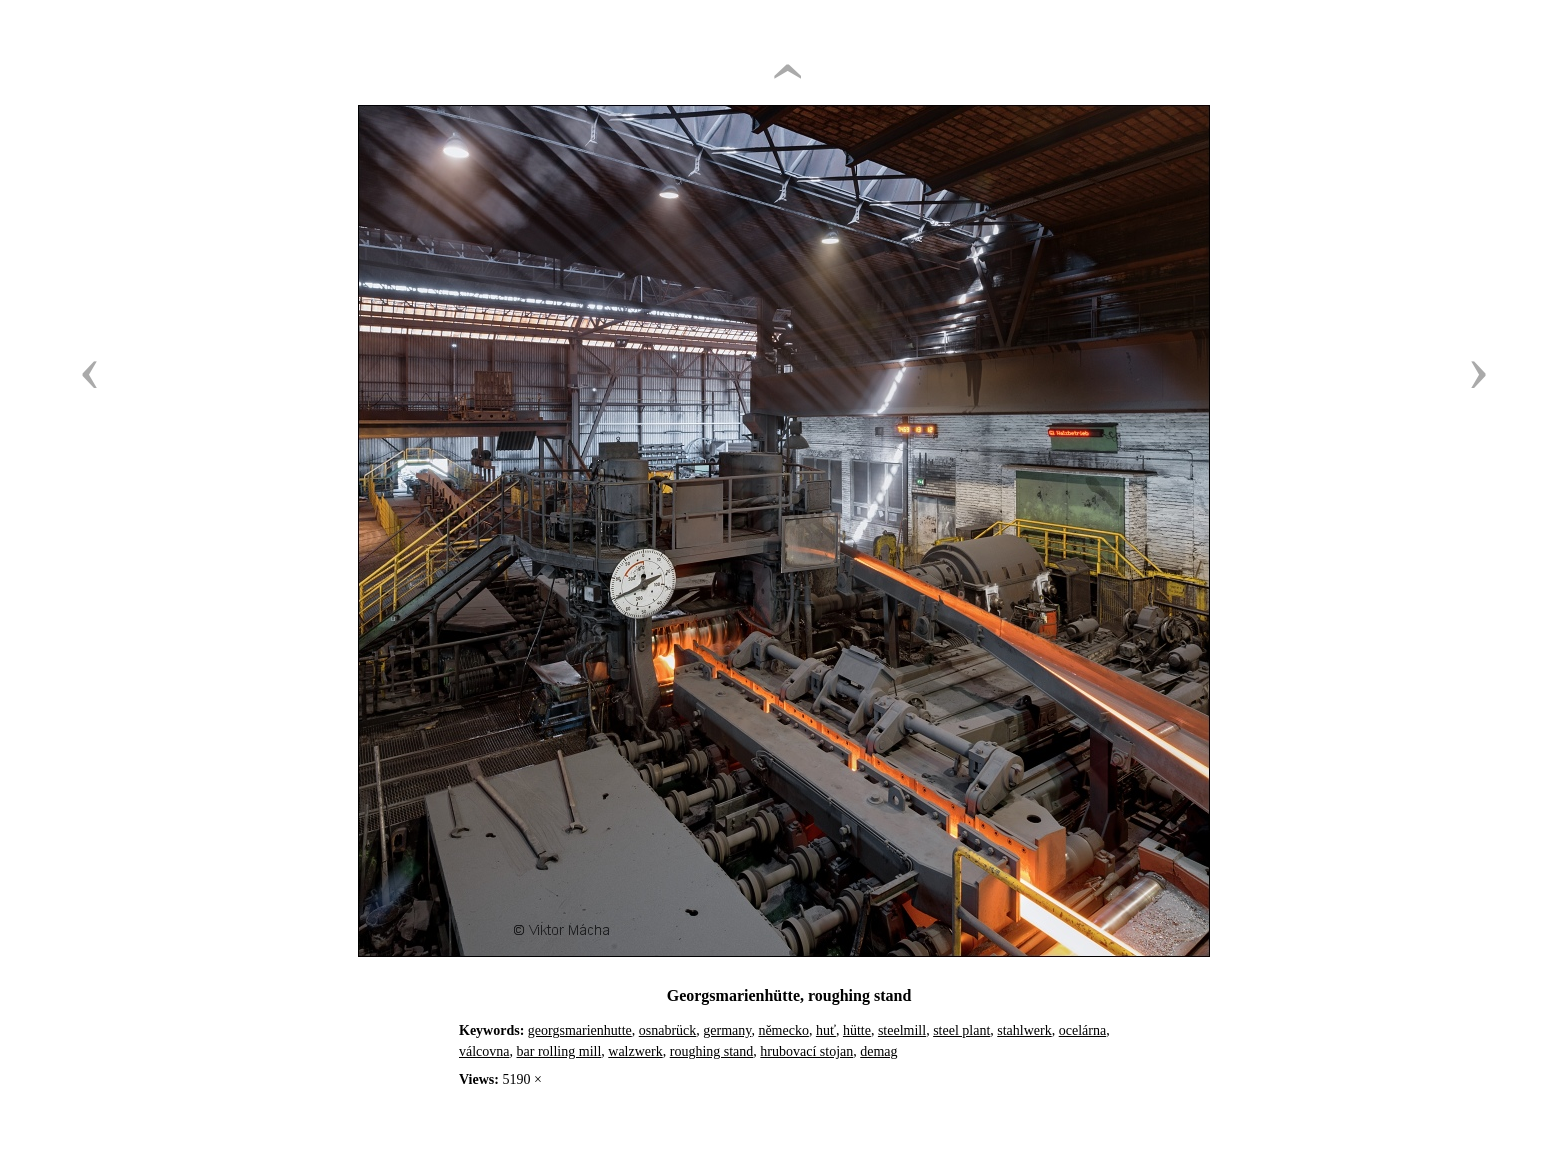  Describe the element at coordinates (961, 1030) in the screenshot. I see `steel plant` at that location.